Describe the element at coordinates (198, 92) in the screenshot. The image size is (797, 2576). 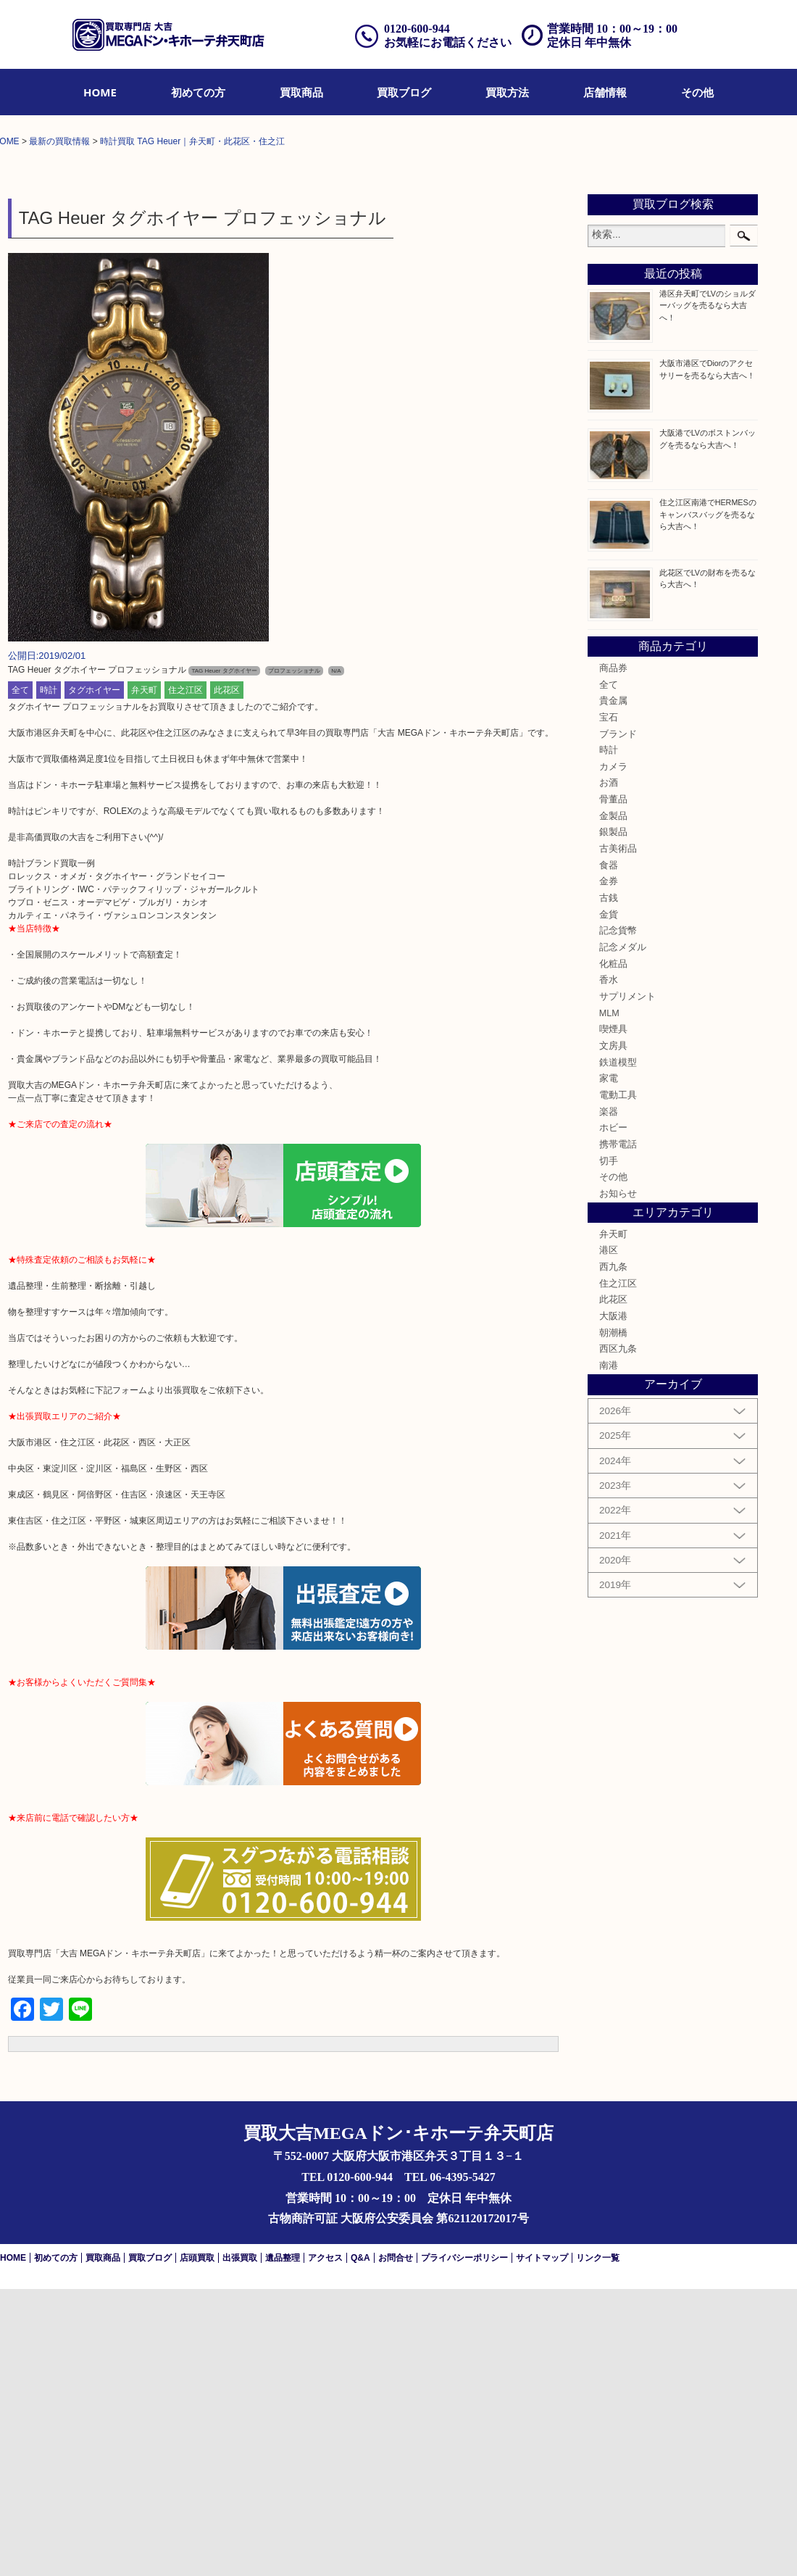
I see `初めての方` at that location.